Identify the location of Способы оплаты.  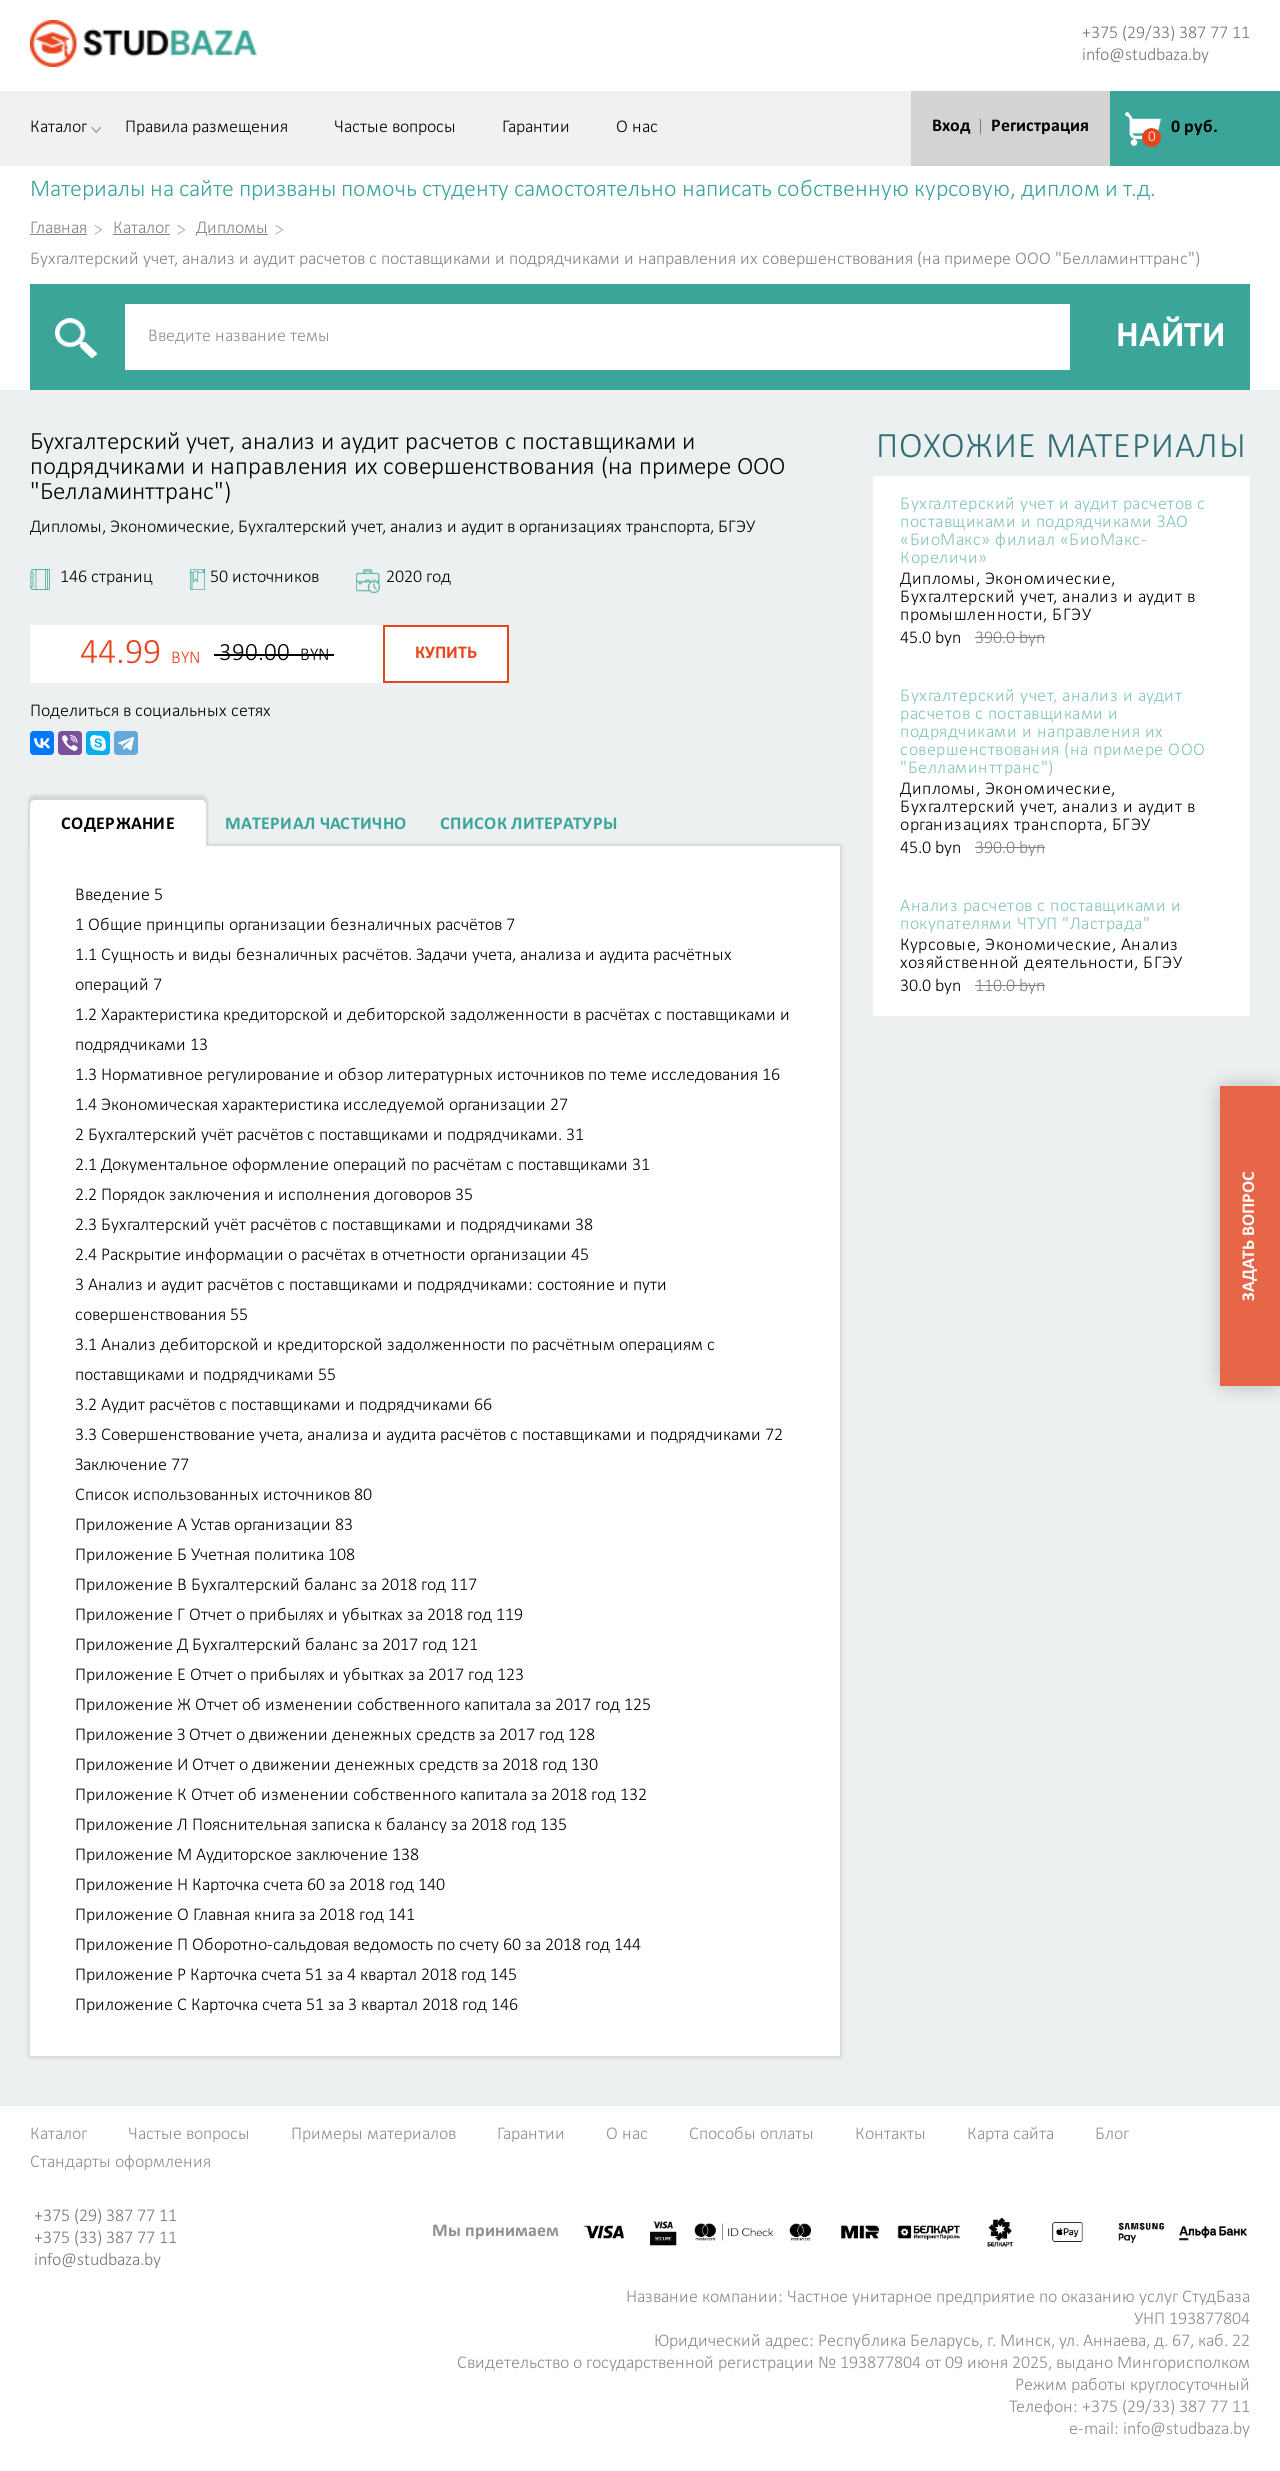
(751, 2135).